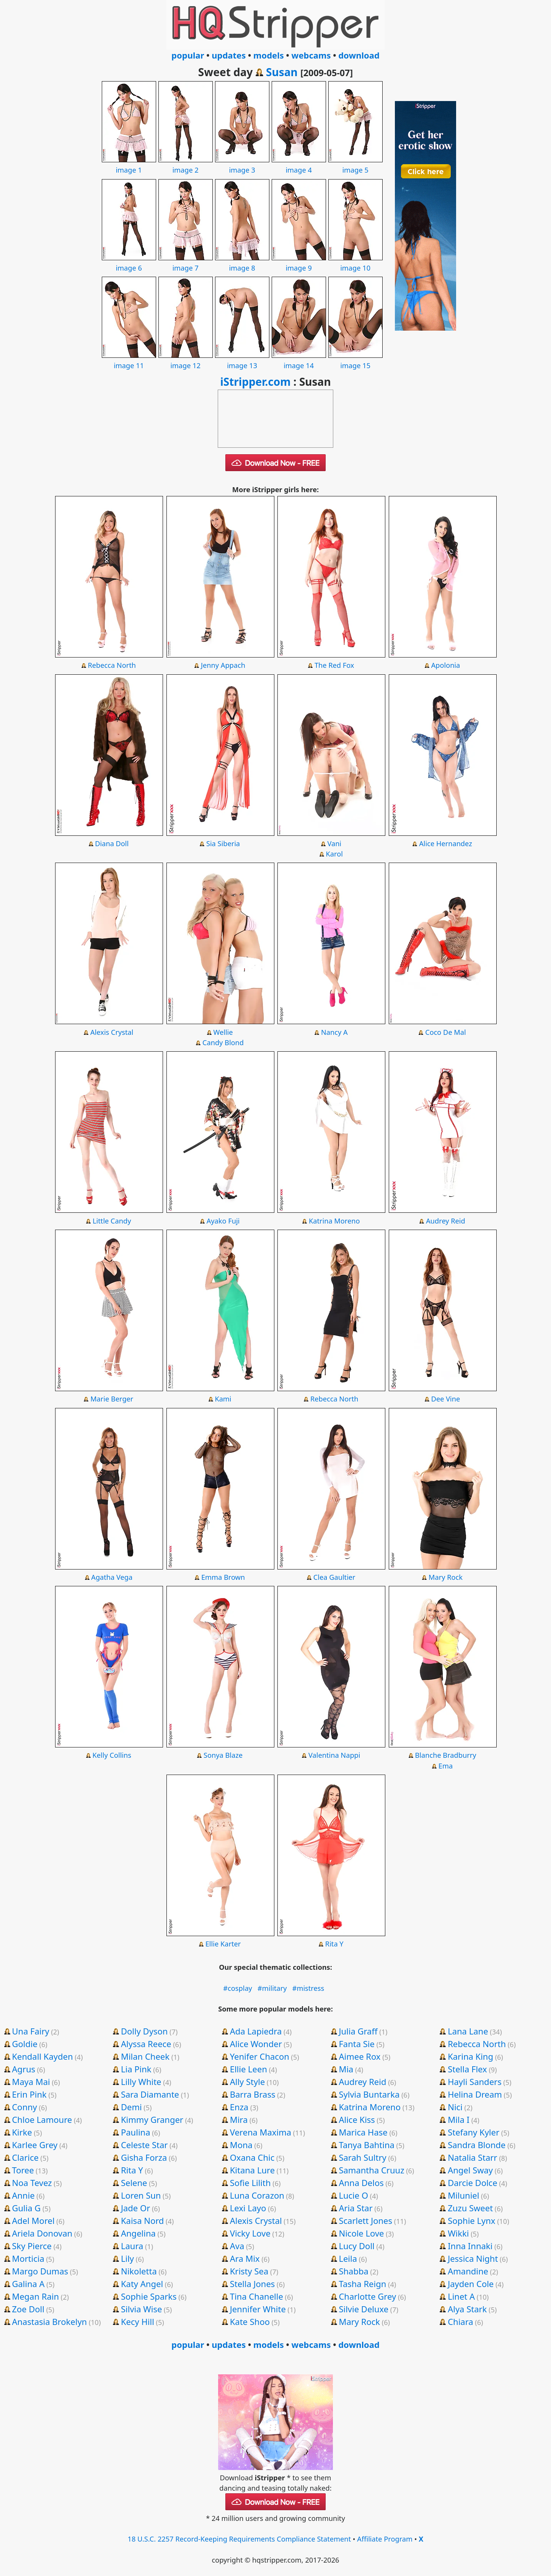 The width and height of the screenshot is (551, 2576). I want to click on Tasha Reign, so click(362, 2283).